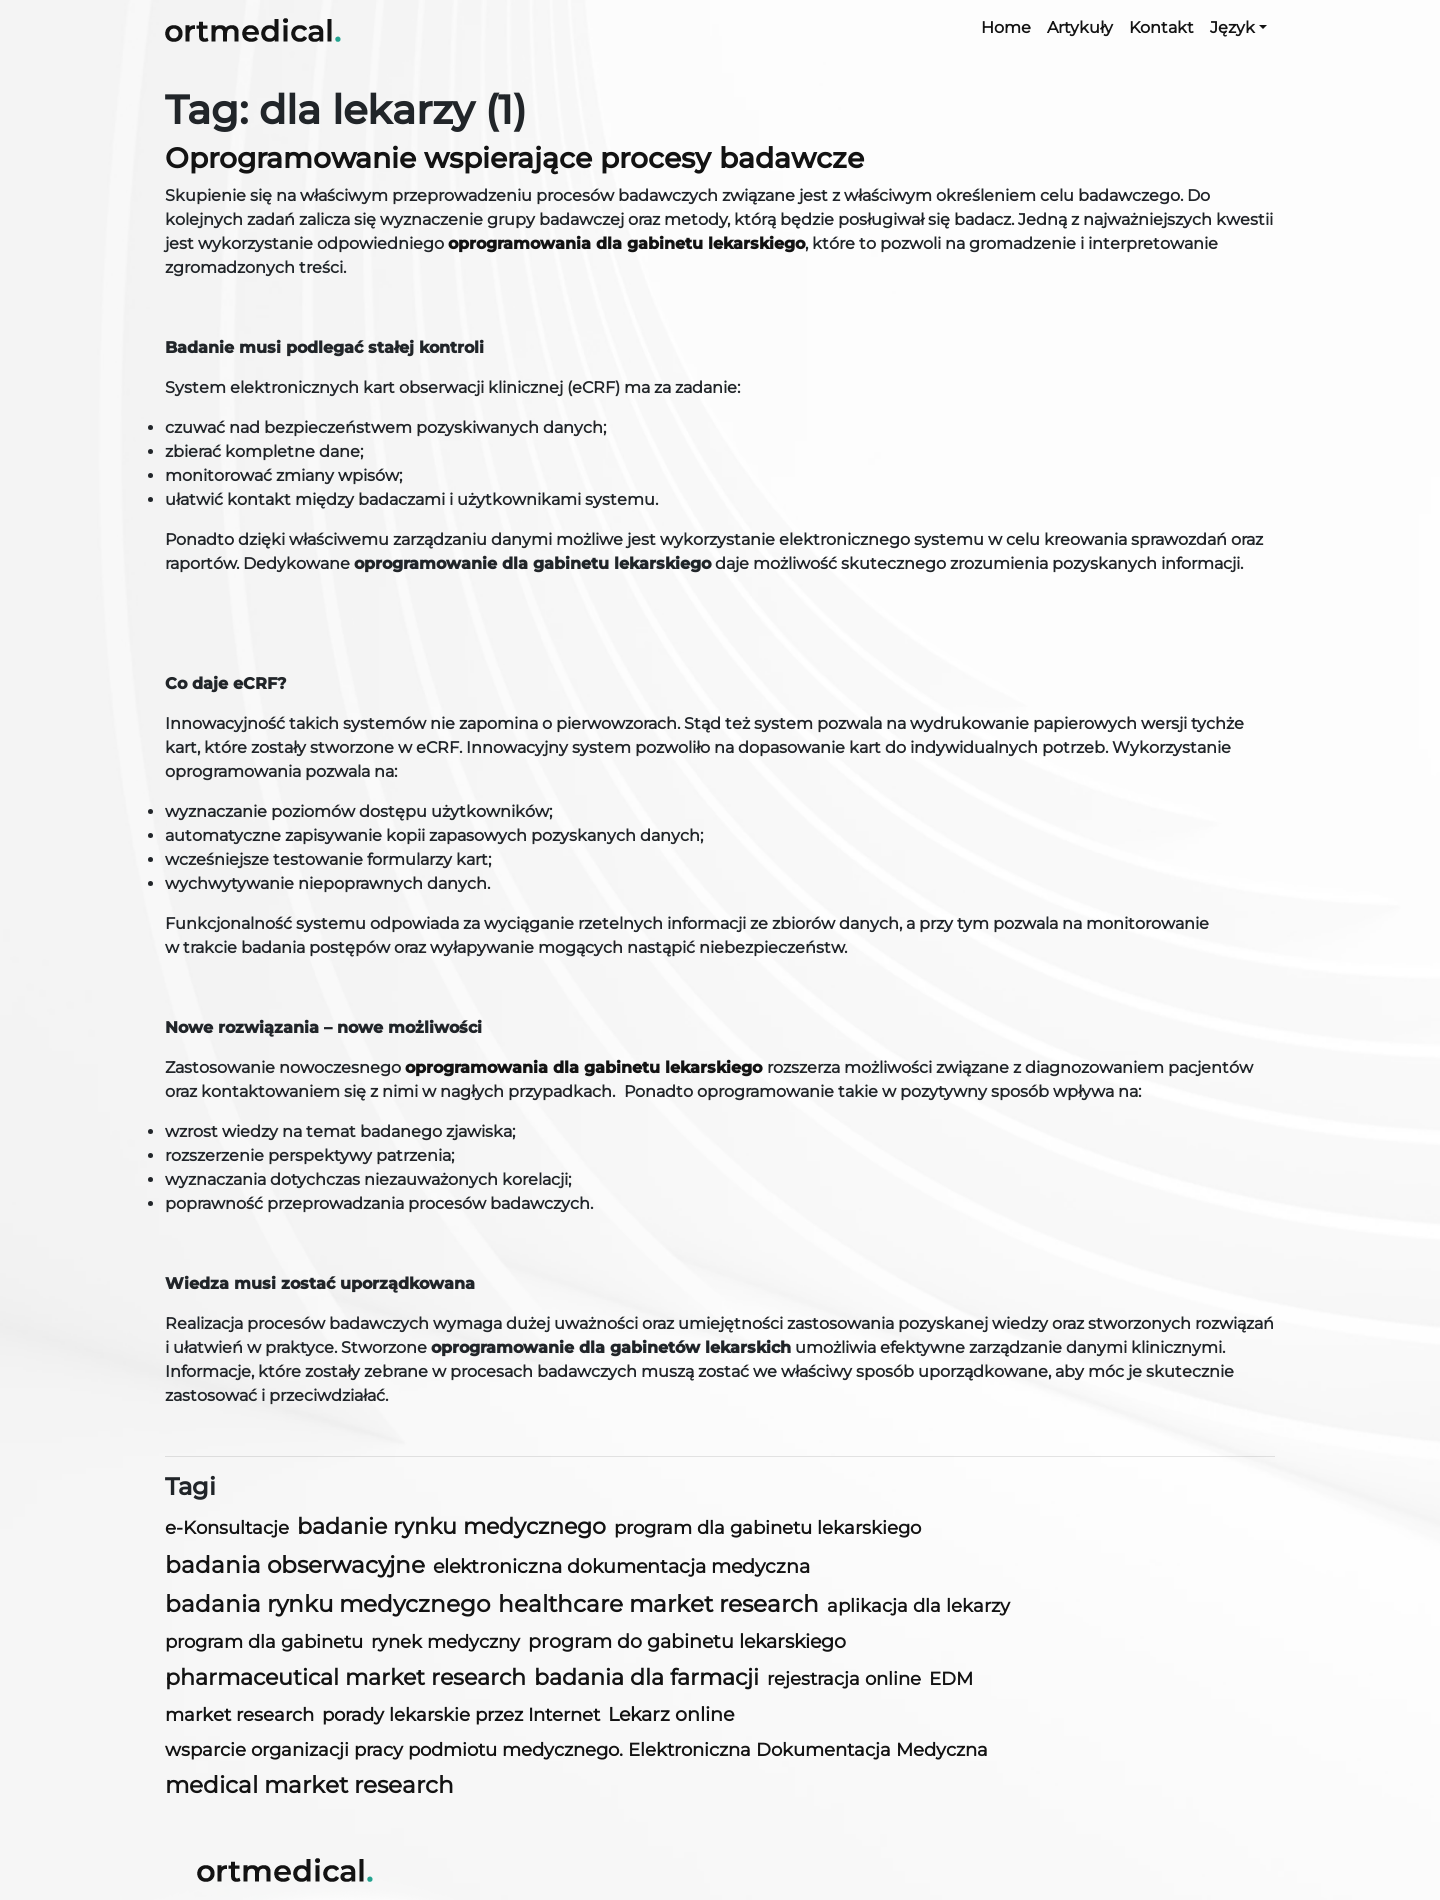 This screenshot has width=1440, height=1900. Describe the element at coordinates (671, 1714) in the screenshot. I see `Lekarz online` at that location.